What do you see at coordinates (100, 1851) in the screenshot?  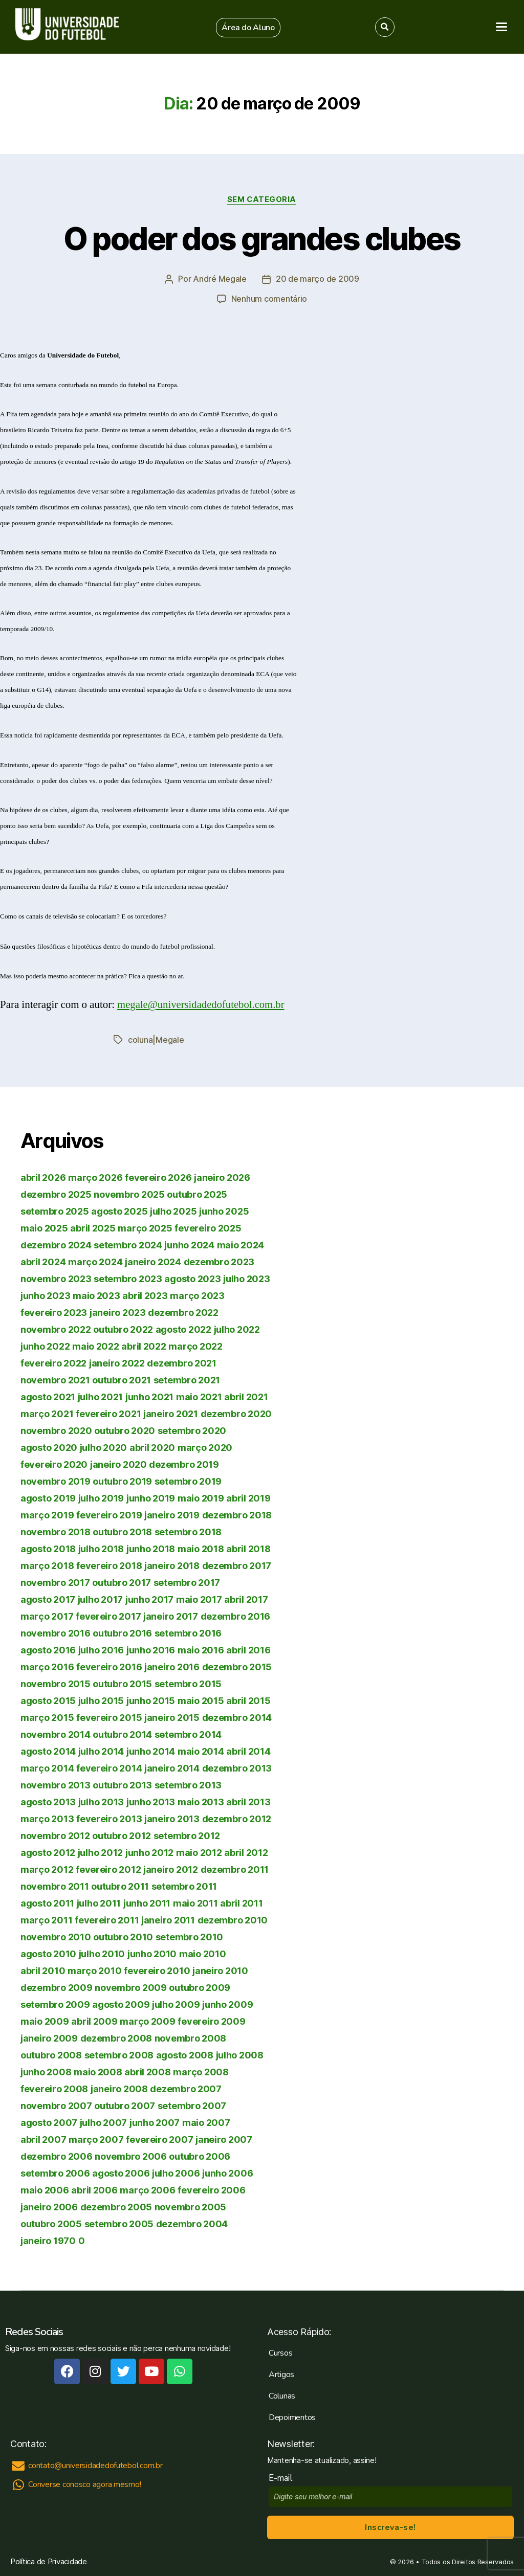 I see `julho 2012` at bounding box center [100, 1851].